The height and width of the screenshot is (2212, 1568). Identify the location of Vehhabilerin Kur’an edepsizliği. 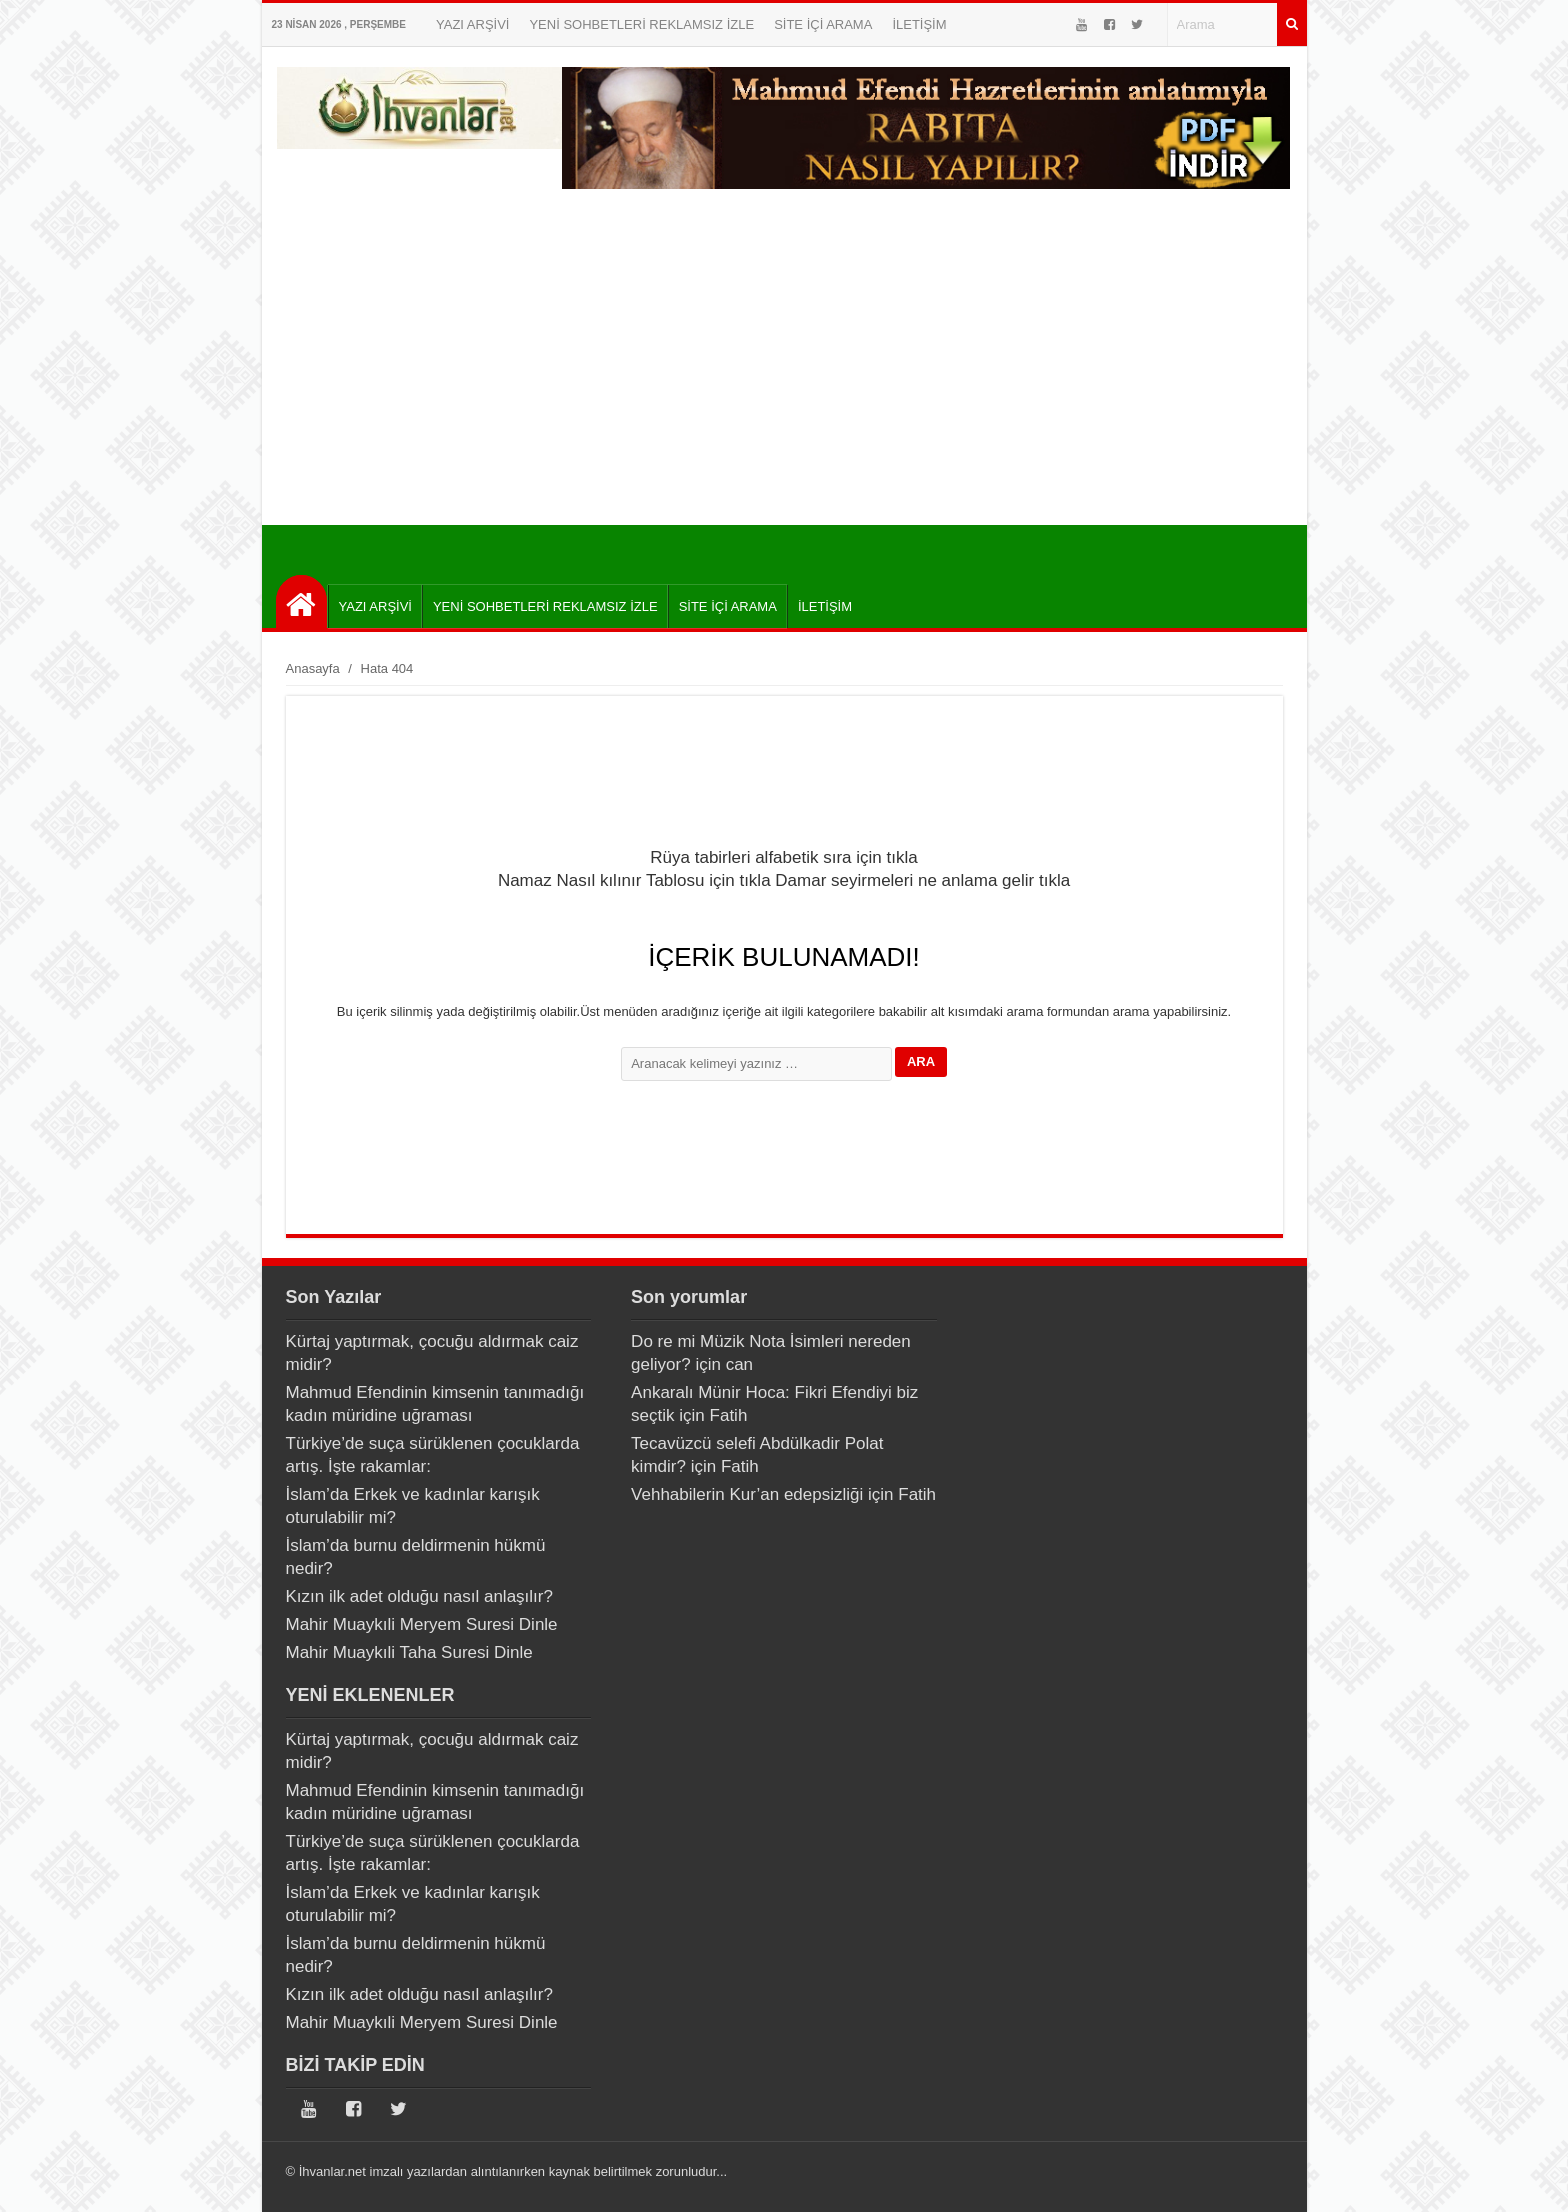
(747, 1494).